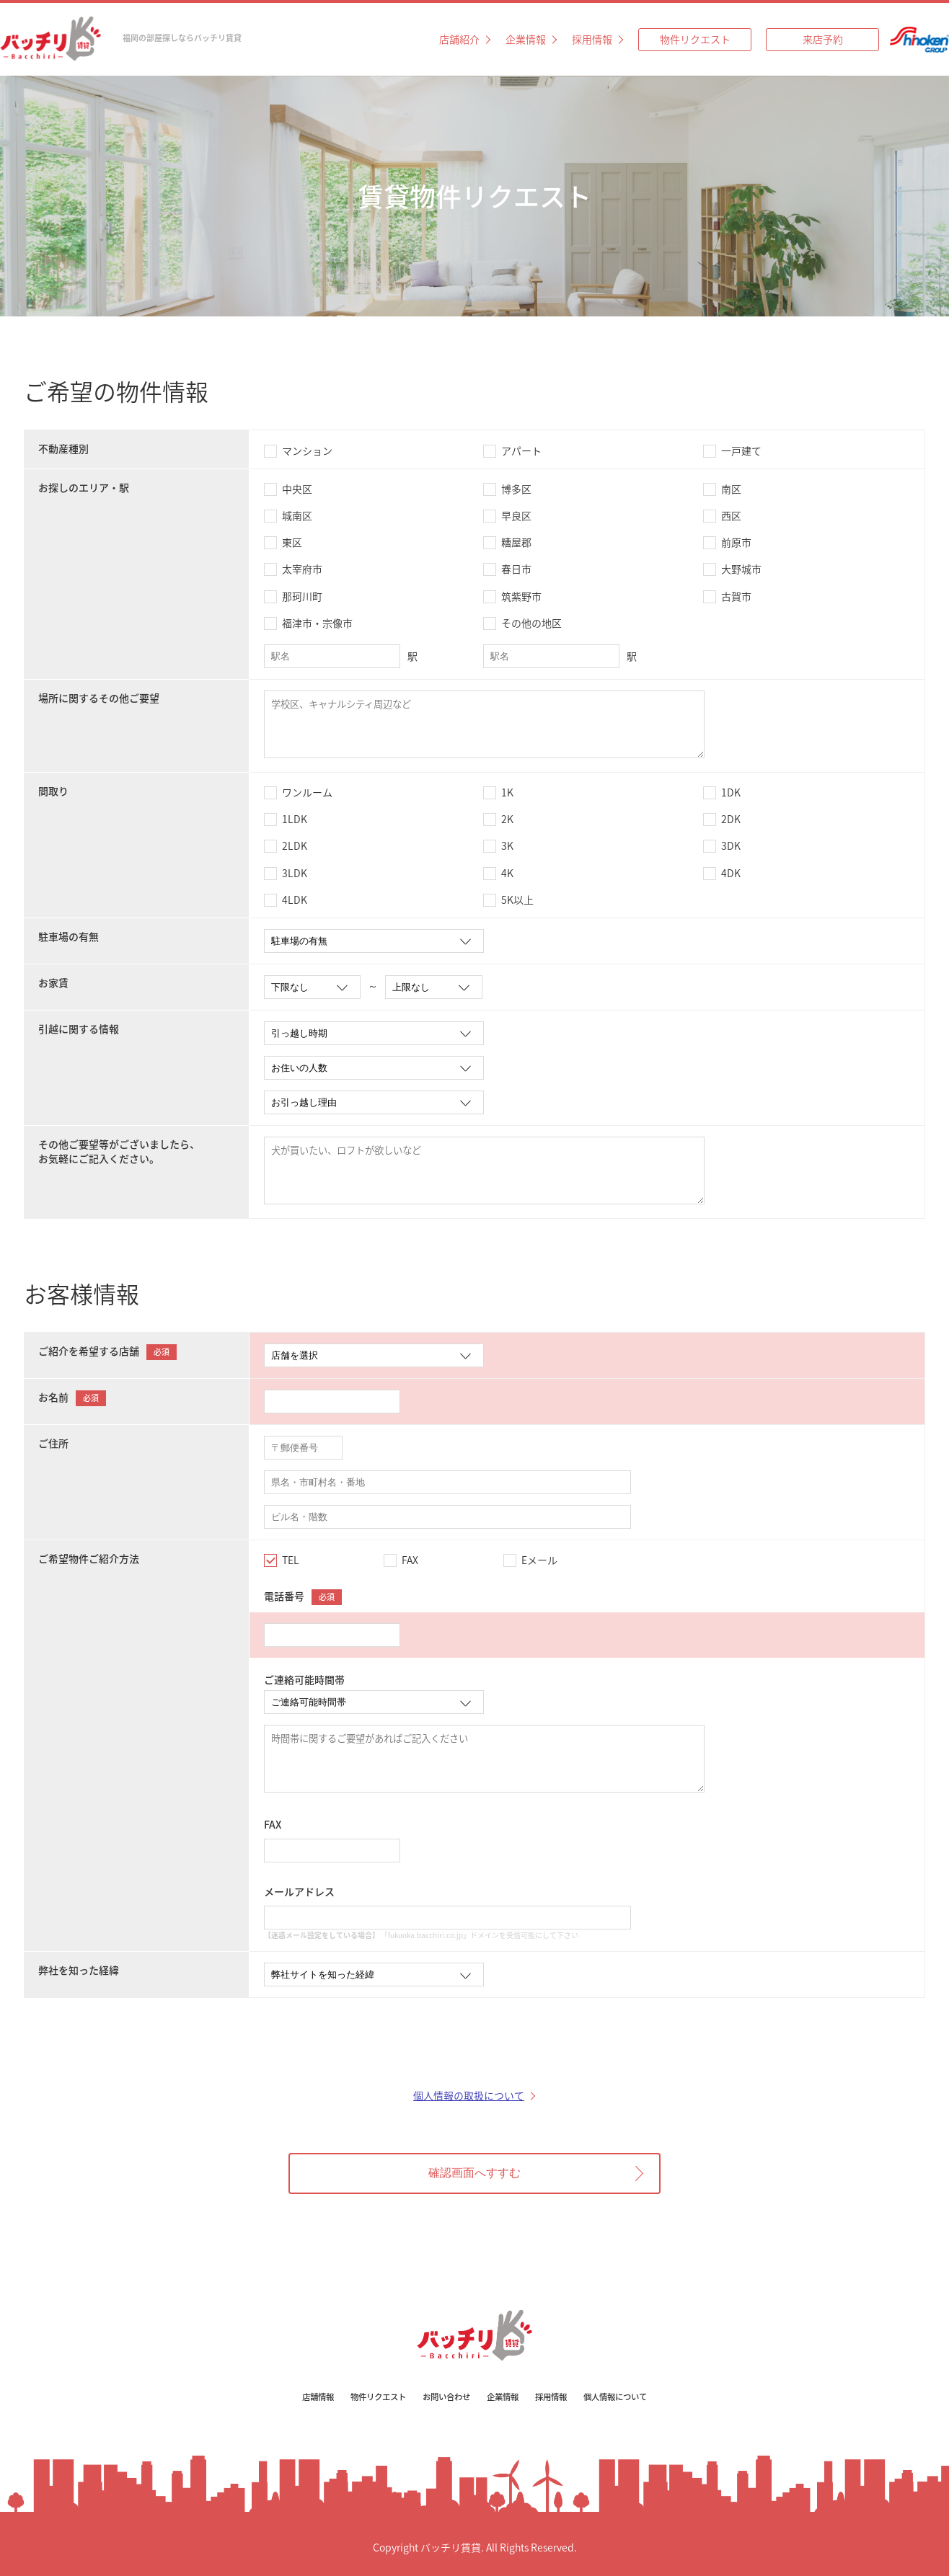 The height and width of the screenshot is (2576, 949). I want to click on 企業情報, so click(526, 39).